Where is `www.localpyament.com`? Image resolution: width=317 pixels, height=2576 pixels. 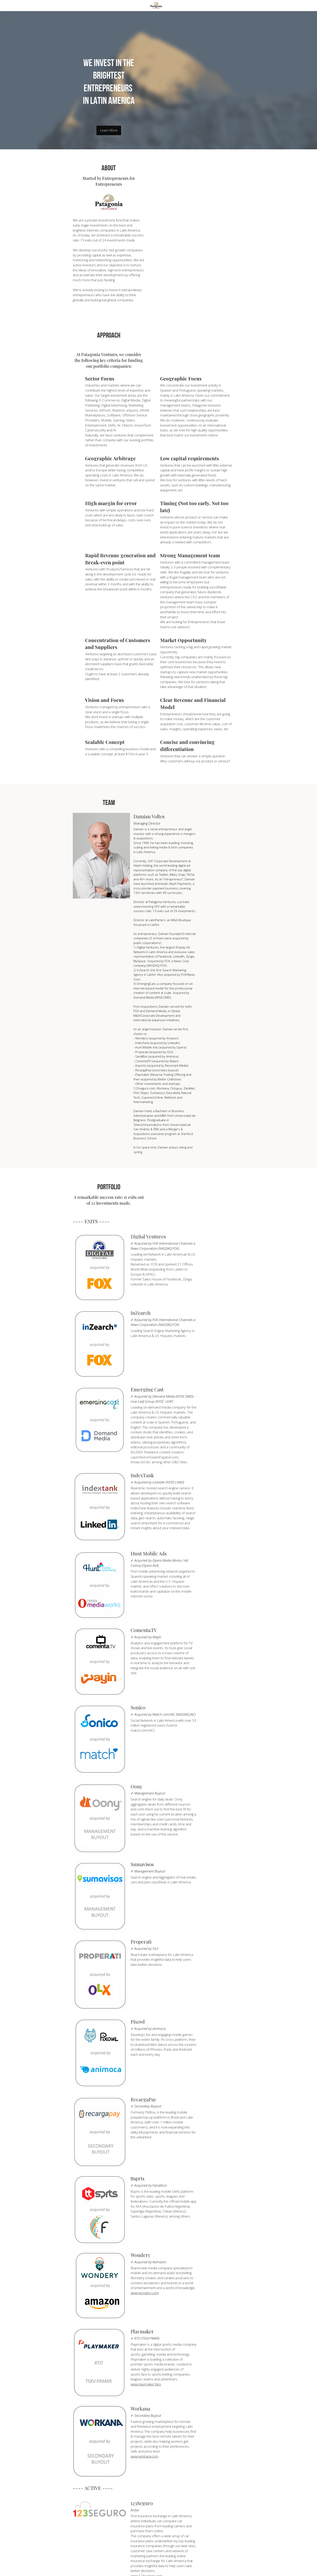 www.localpyament.com is located at coordinates (134, 2167).